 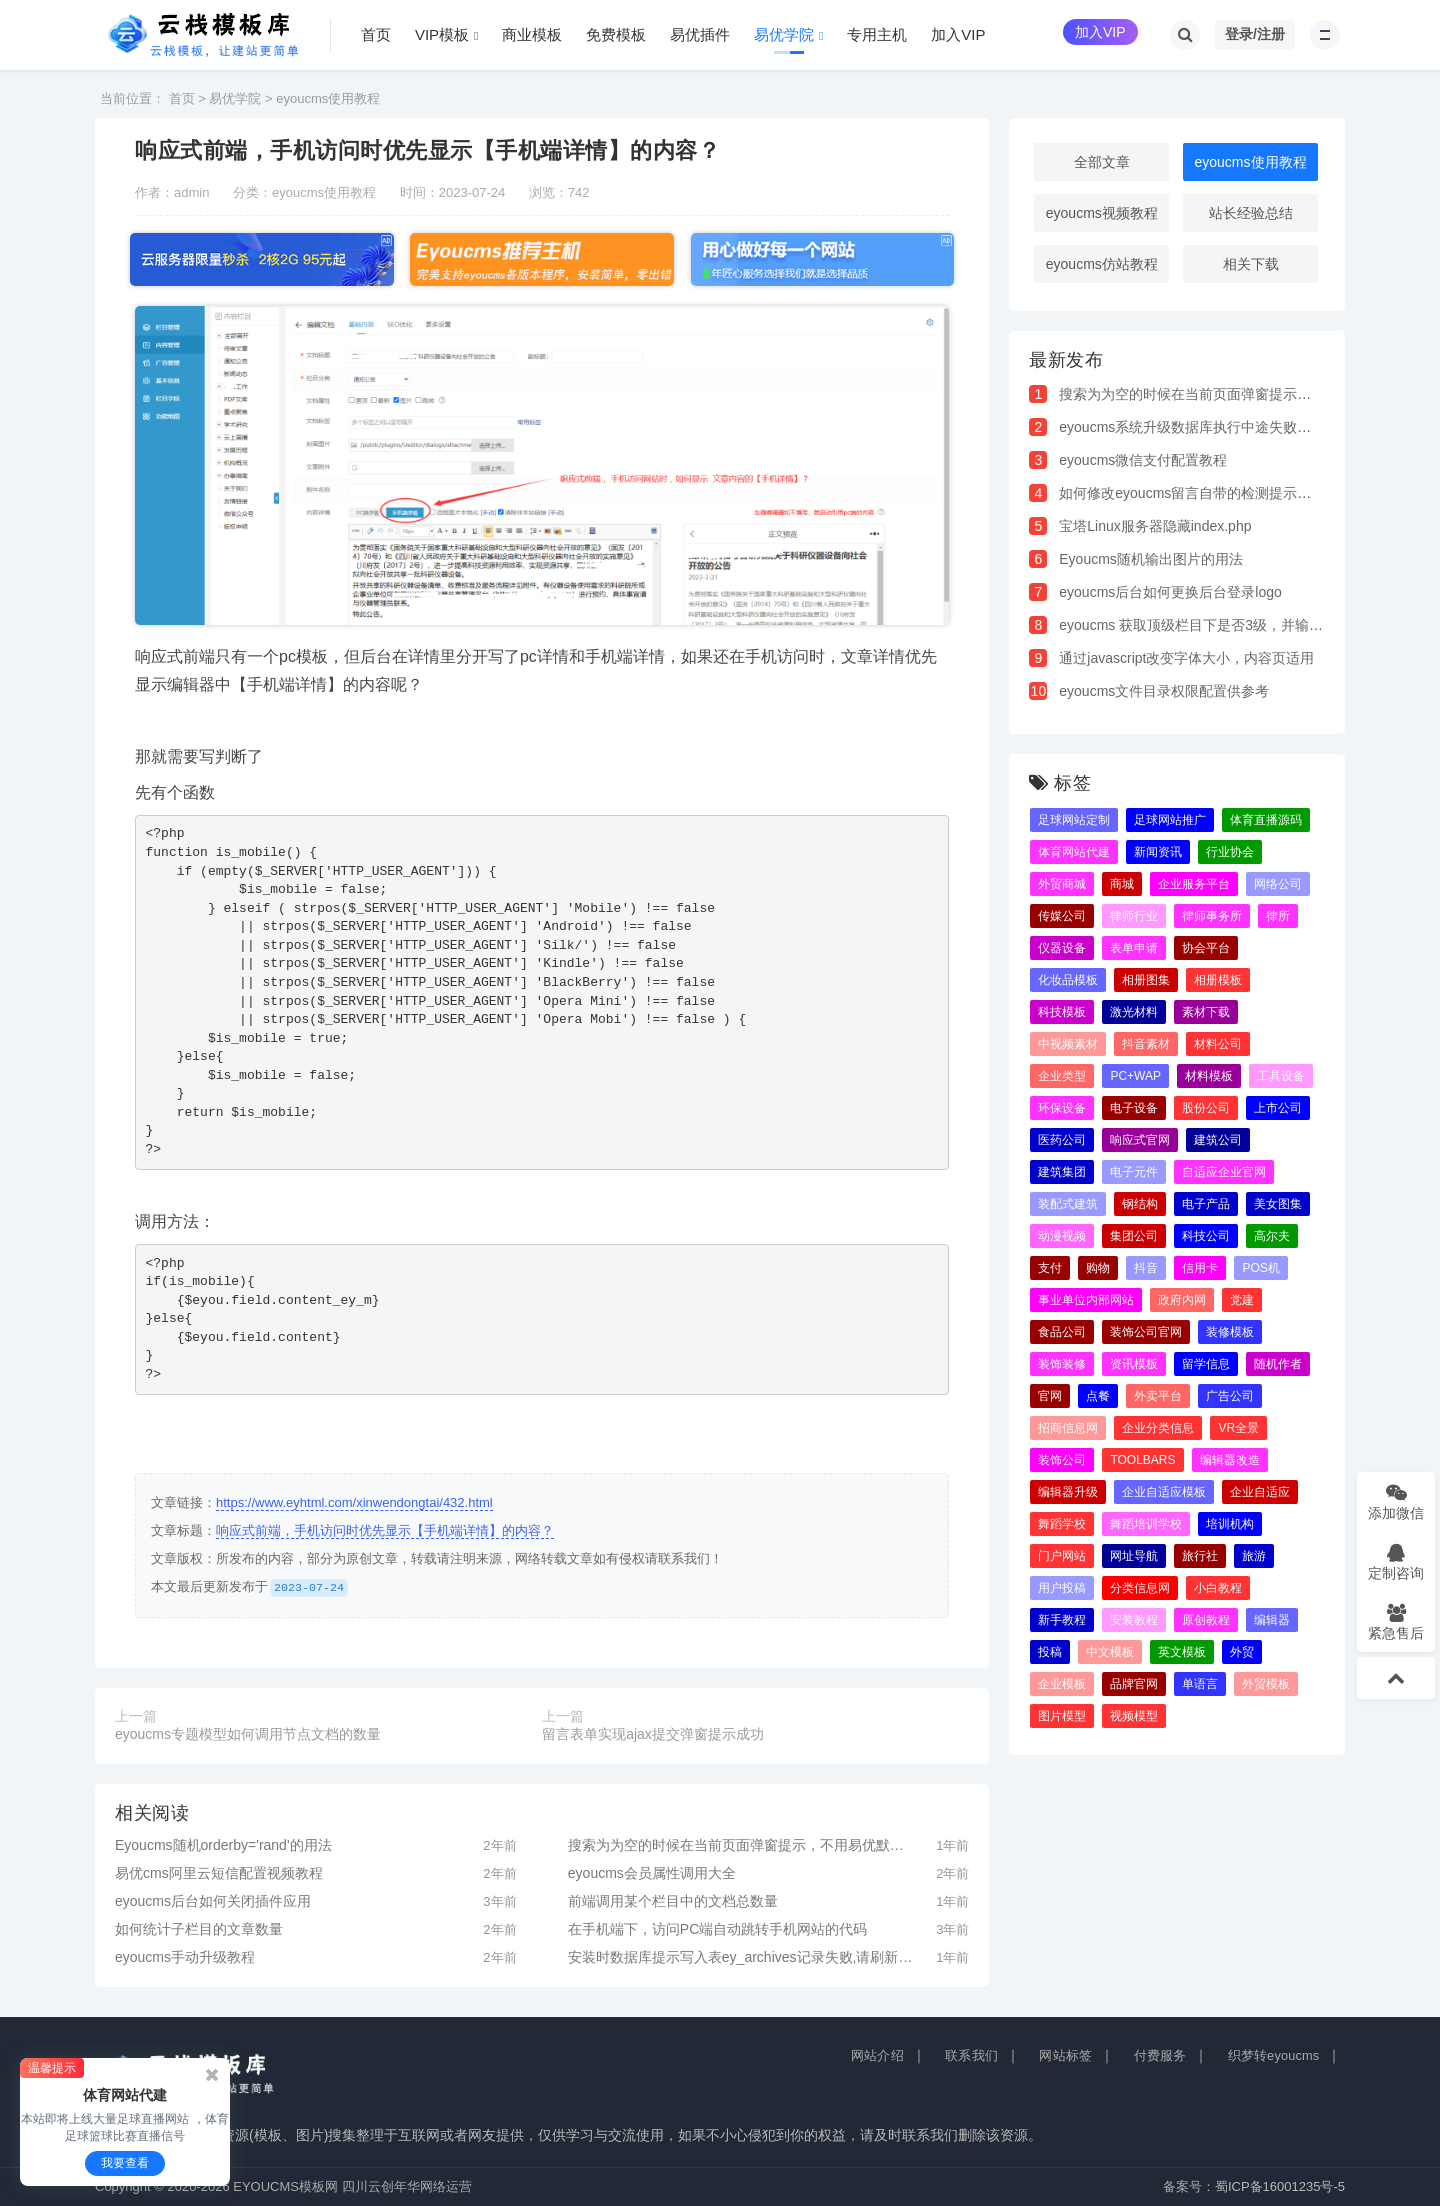 What do you see at coordinates (1151, 559) in the screenshot?
I see `Eyoucms随机输出图片的用法` at bounding box center [1151, 559].